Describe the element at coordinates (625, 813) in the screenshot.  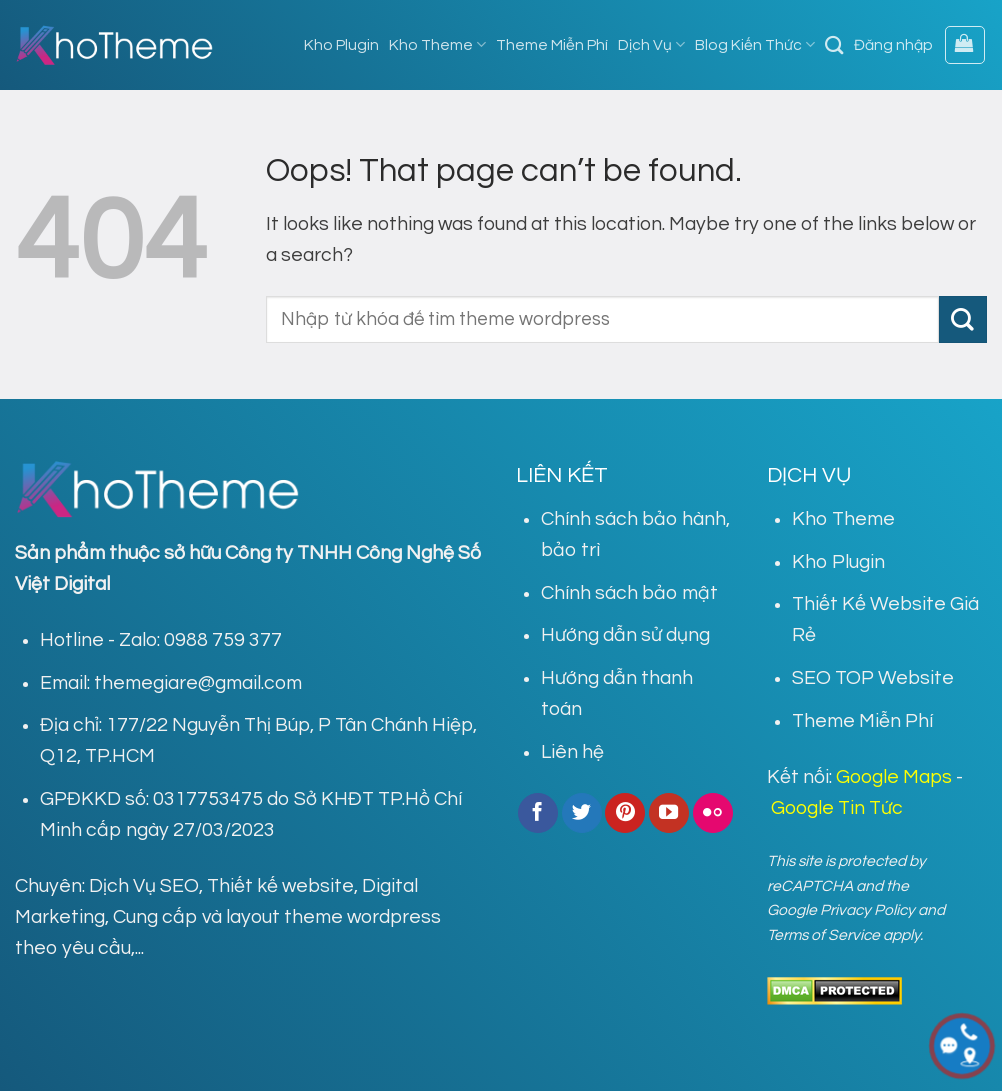
I see `[Follow on Pinterest]` at that location.